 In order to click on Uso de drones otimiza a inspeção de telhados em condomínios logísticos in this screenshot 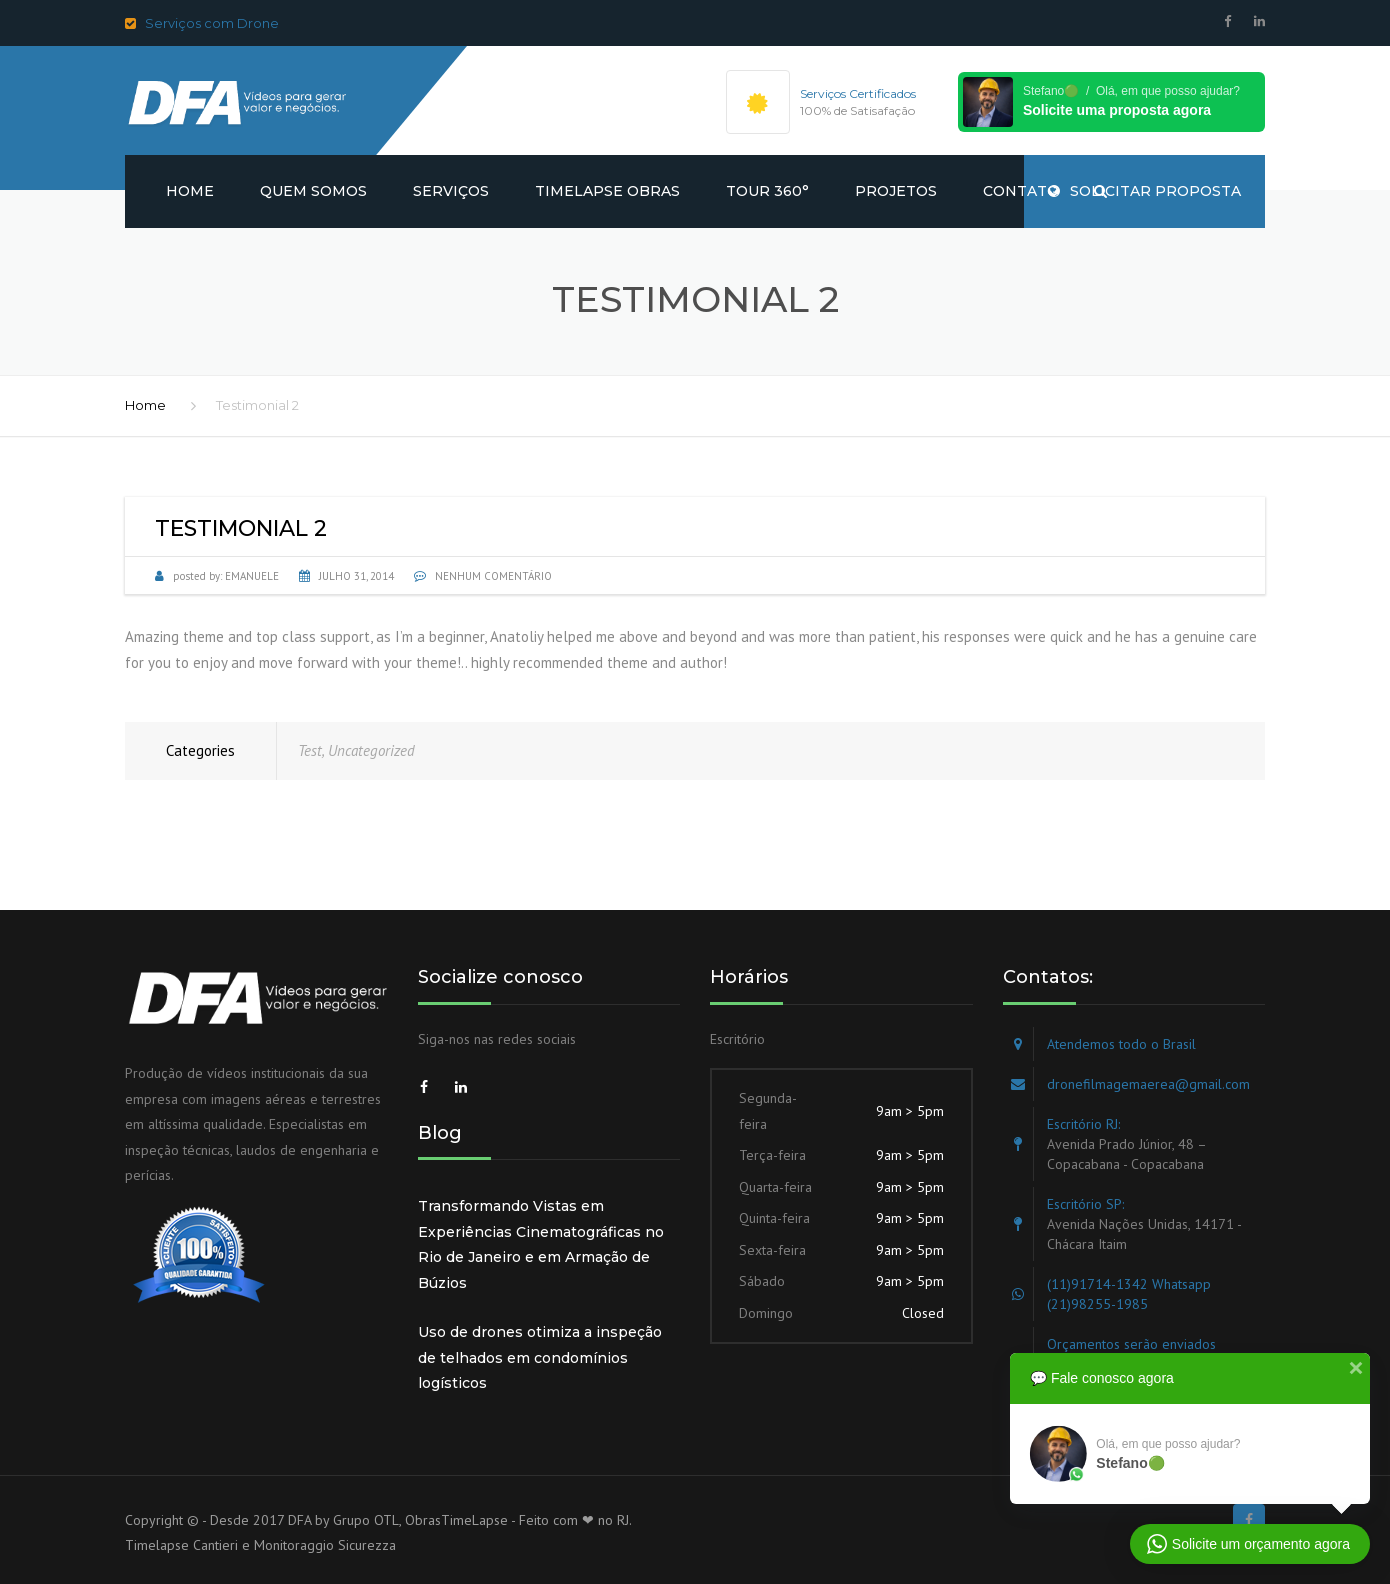, I will do `click(540, 1357)`.